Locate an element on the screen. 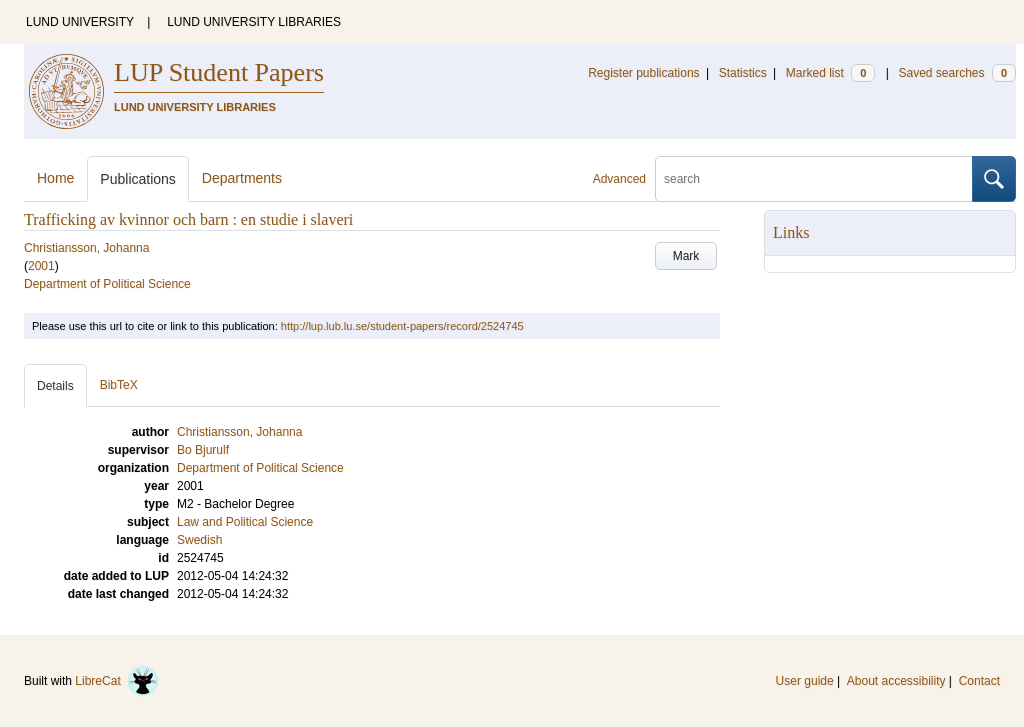 Image resolution: width=1024 pixels, height=727 pixels. Home is located at coordinates (55, 178).